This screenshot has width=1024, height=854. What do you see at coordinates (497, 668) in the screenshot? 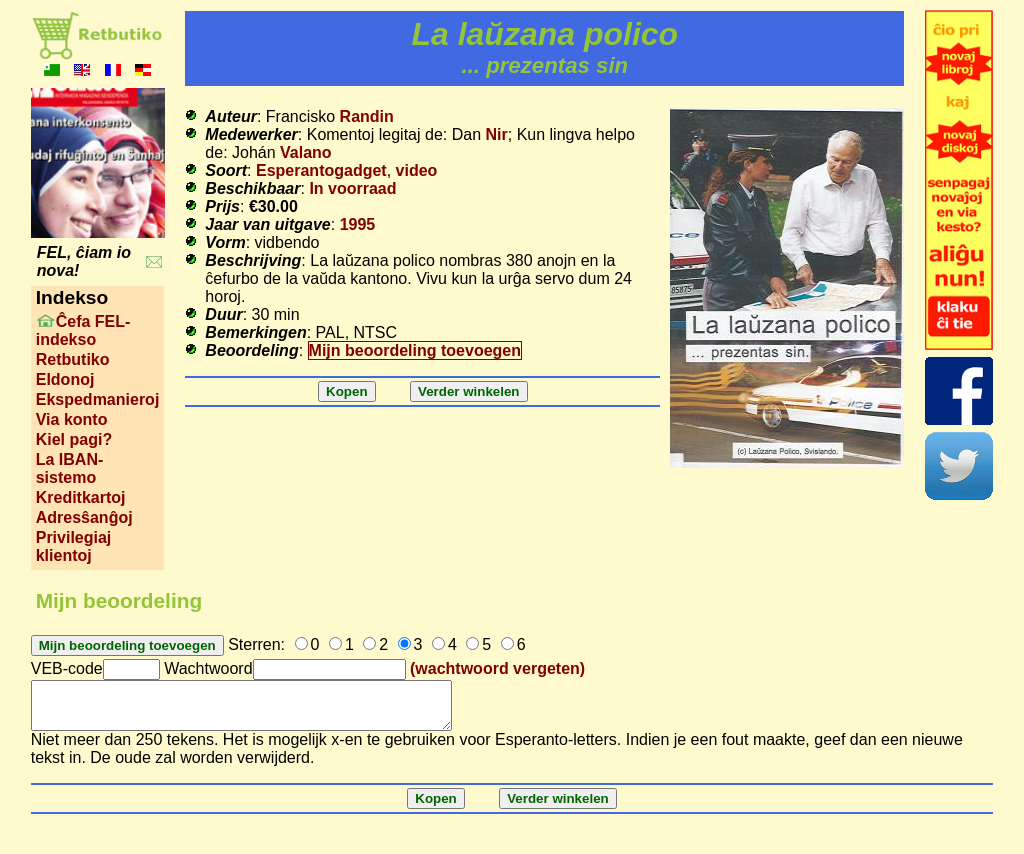
I see `(wachtwoord vergeten)` at bounding box center [497, 668].